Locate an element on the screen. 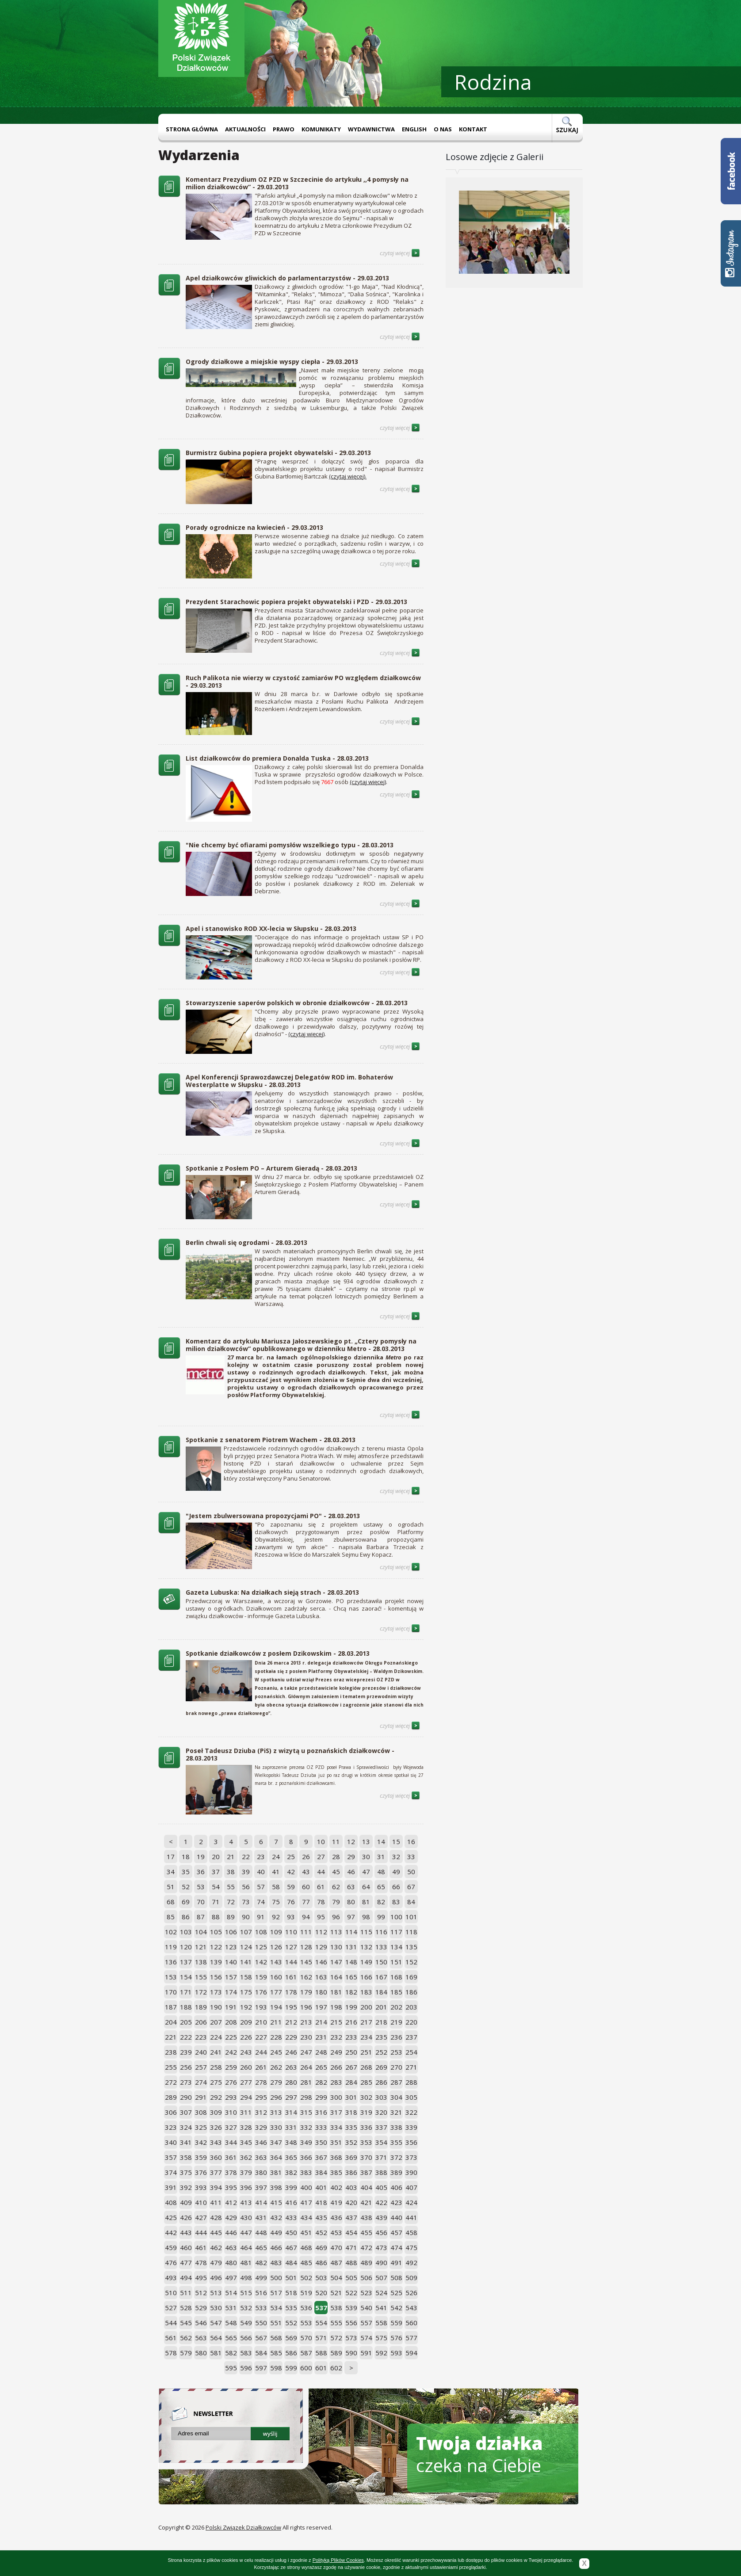 This screenshot has width=741, height=2576. 429 is located at coordinates (231, 2217).